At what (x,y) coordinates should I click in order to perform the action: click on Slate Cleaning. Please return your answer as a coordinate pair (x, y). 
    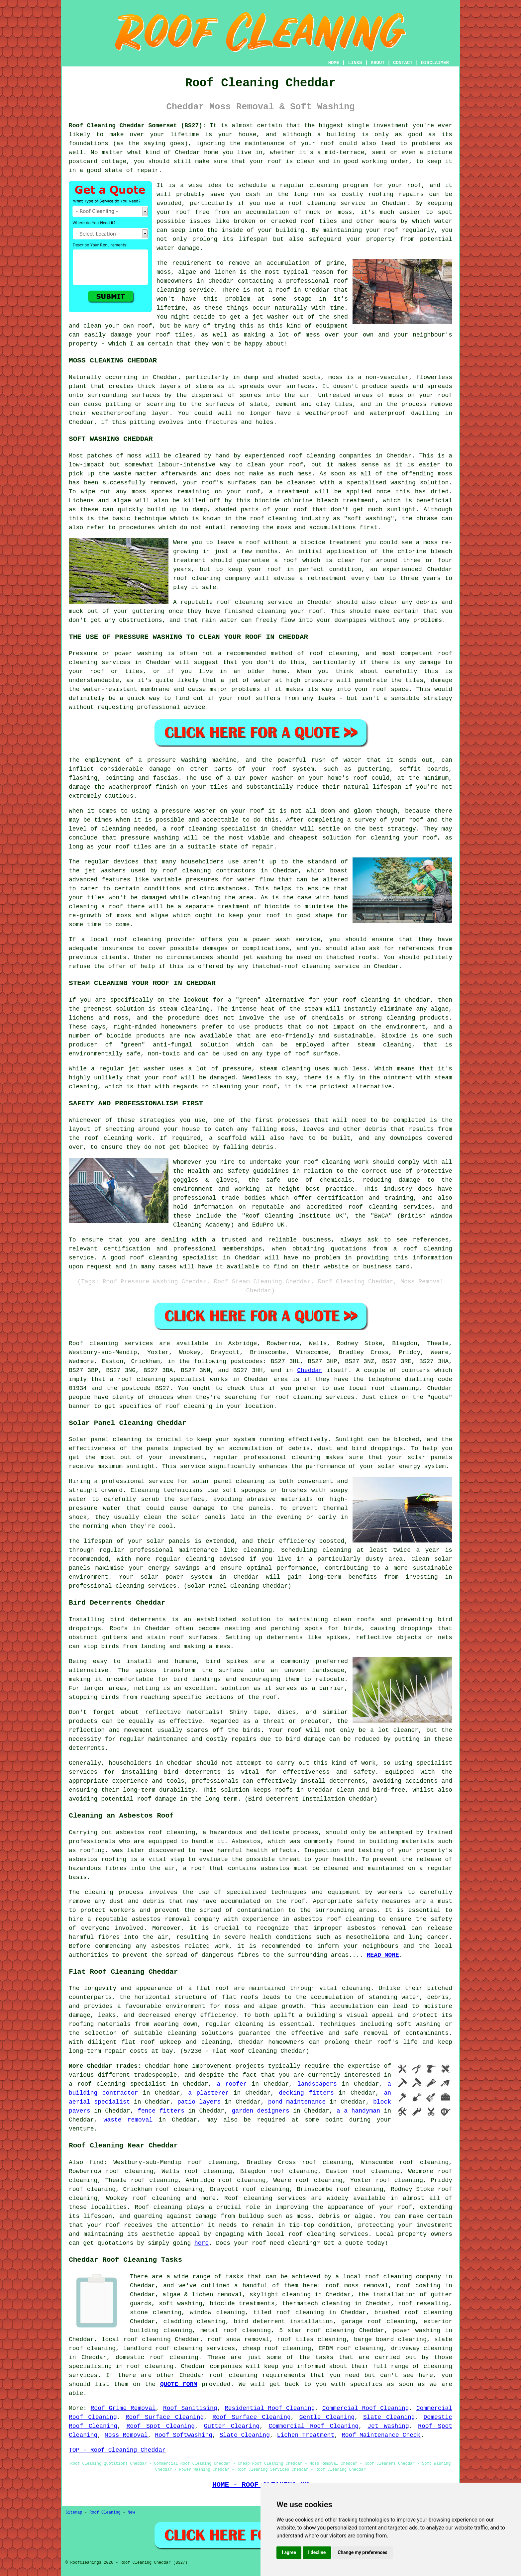
    Looking at the image, I should click on (389, 2417).